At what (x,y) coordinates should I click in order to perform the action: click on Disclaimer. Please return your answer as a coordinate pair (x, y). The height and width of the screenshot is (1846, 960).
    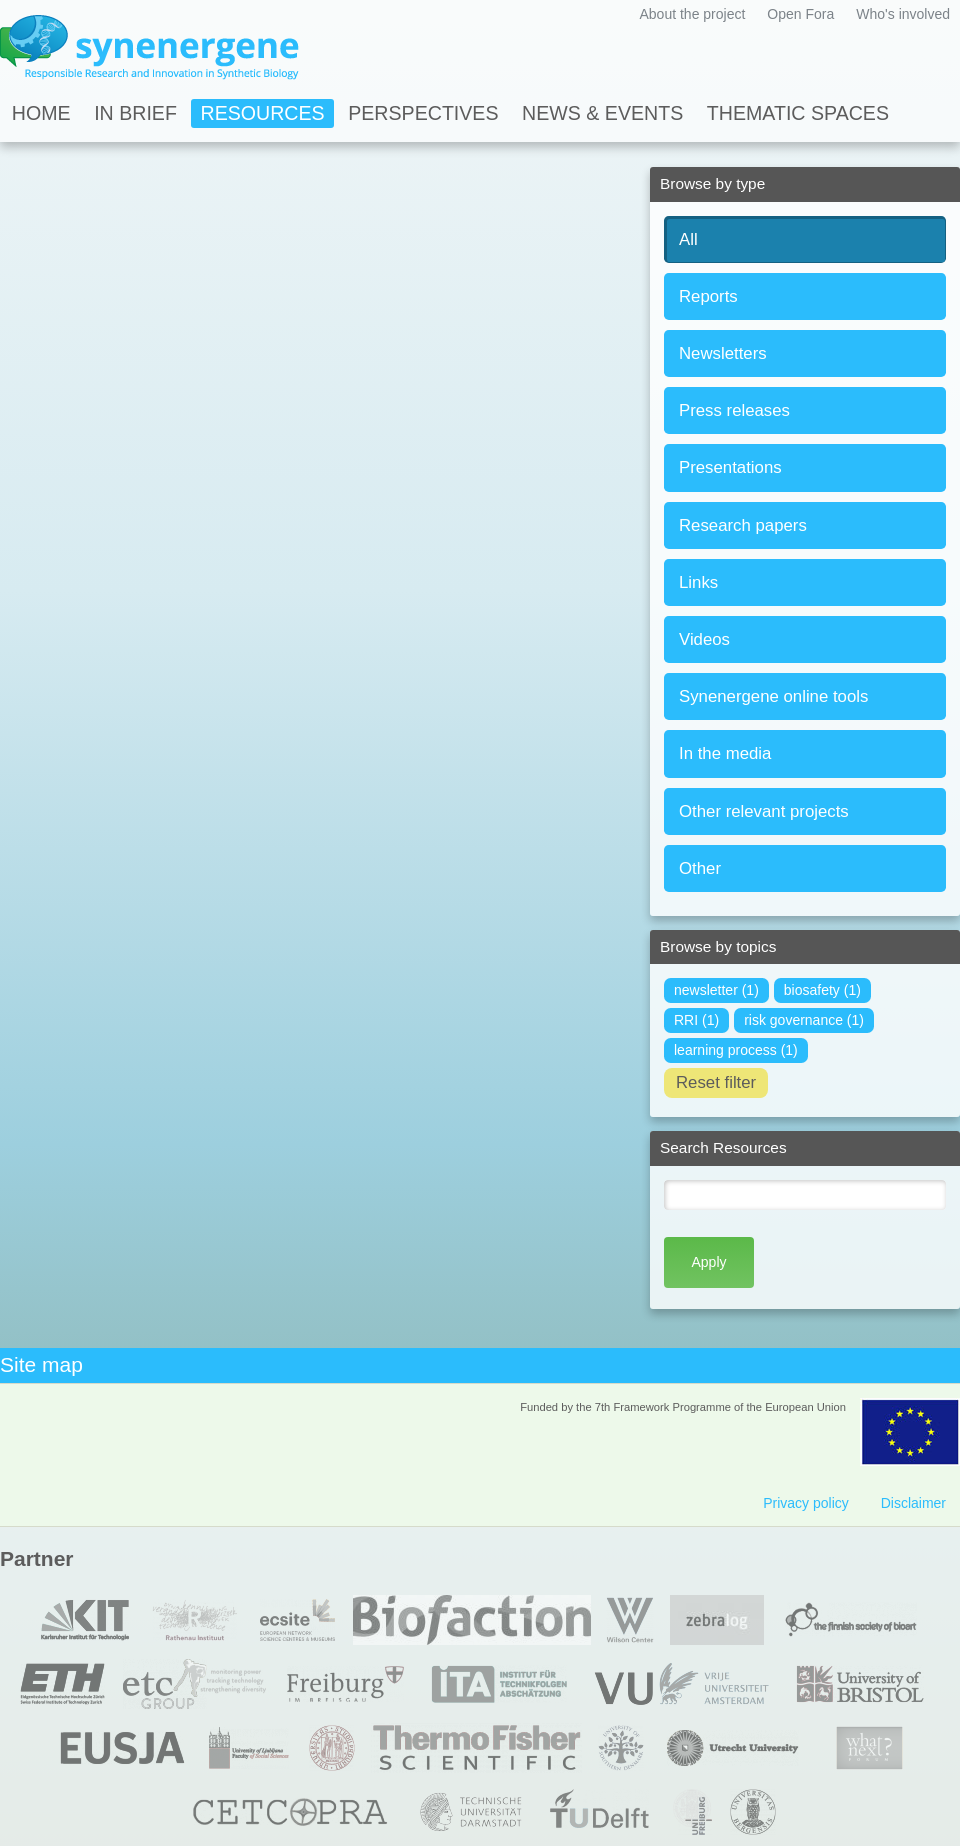
    Looking at the image, I should click on (913, 1503).